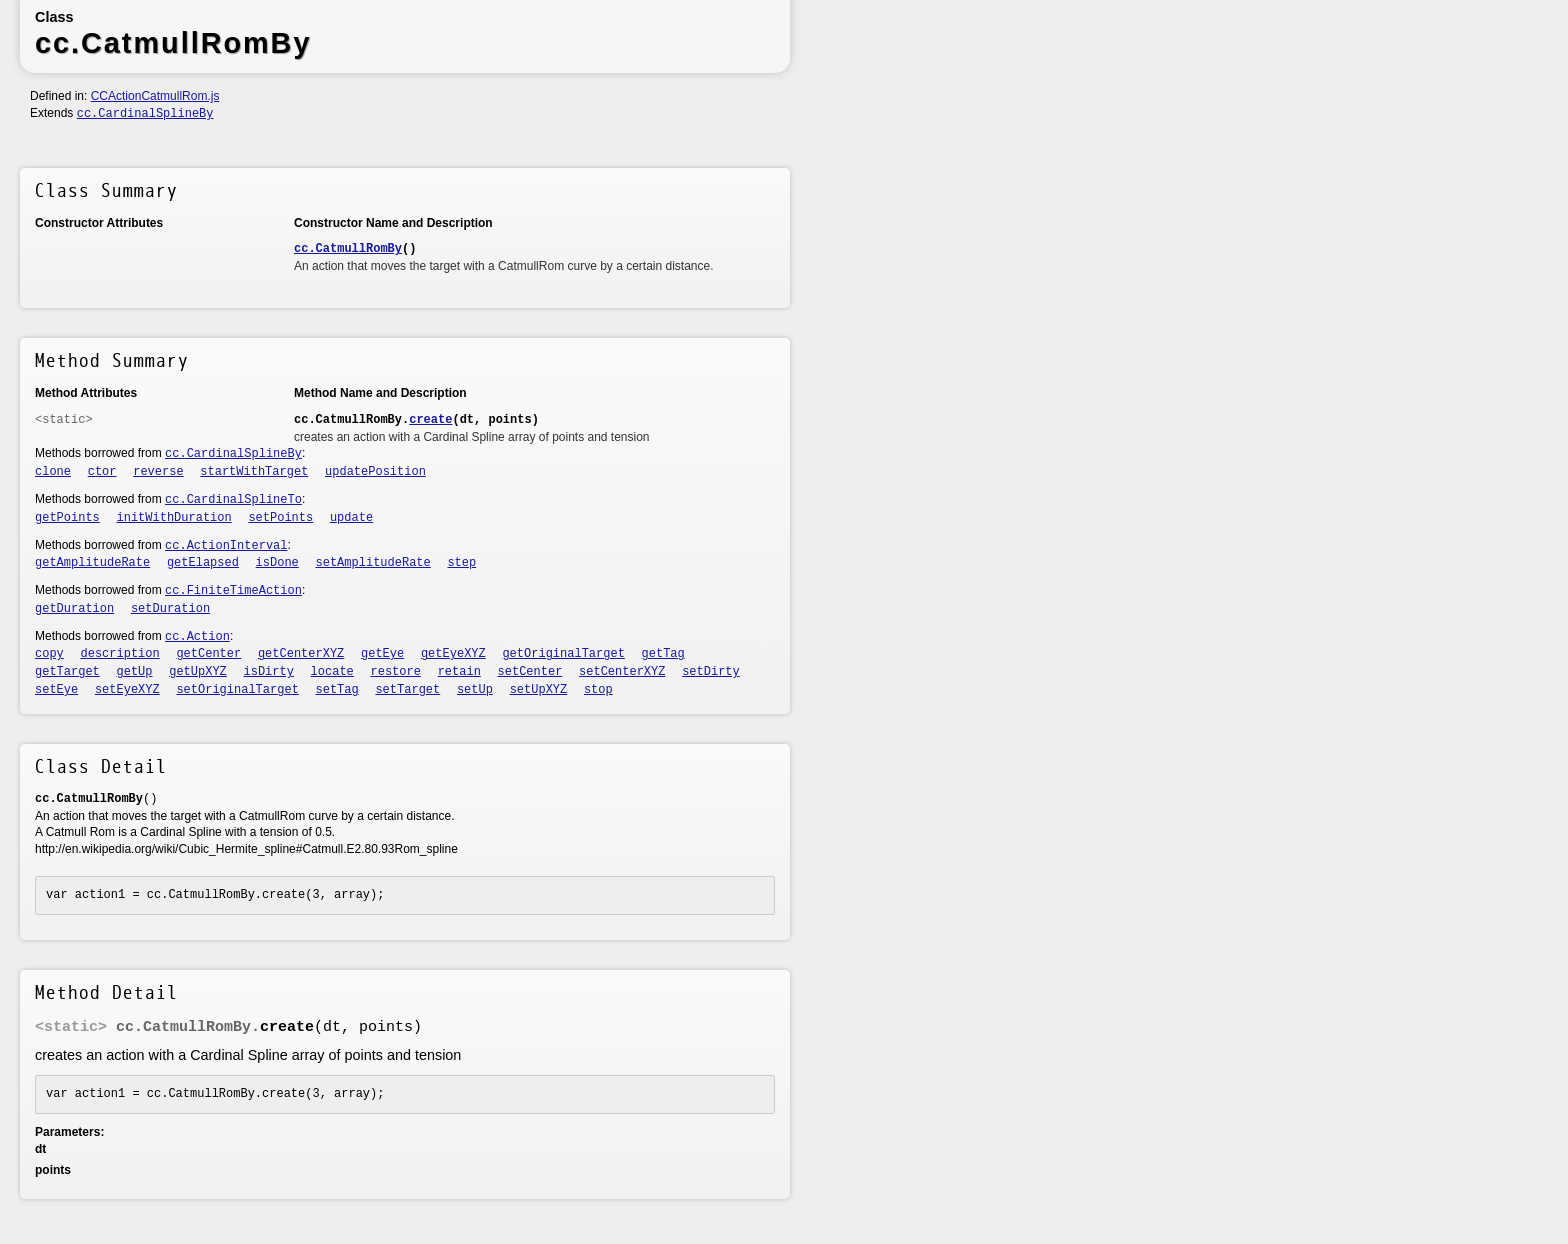 This screenshot has width=1568, height=1244. I want to click on cc.Action, so click(197, 637).